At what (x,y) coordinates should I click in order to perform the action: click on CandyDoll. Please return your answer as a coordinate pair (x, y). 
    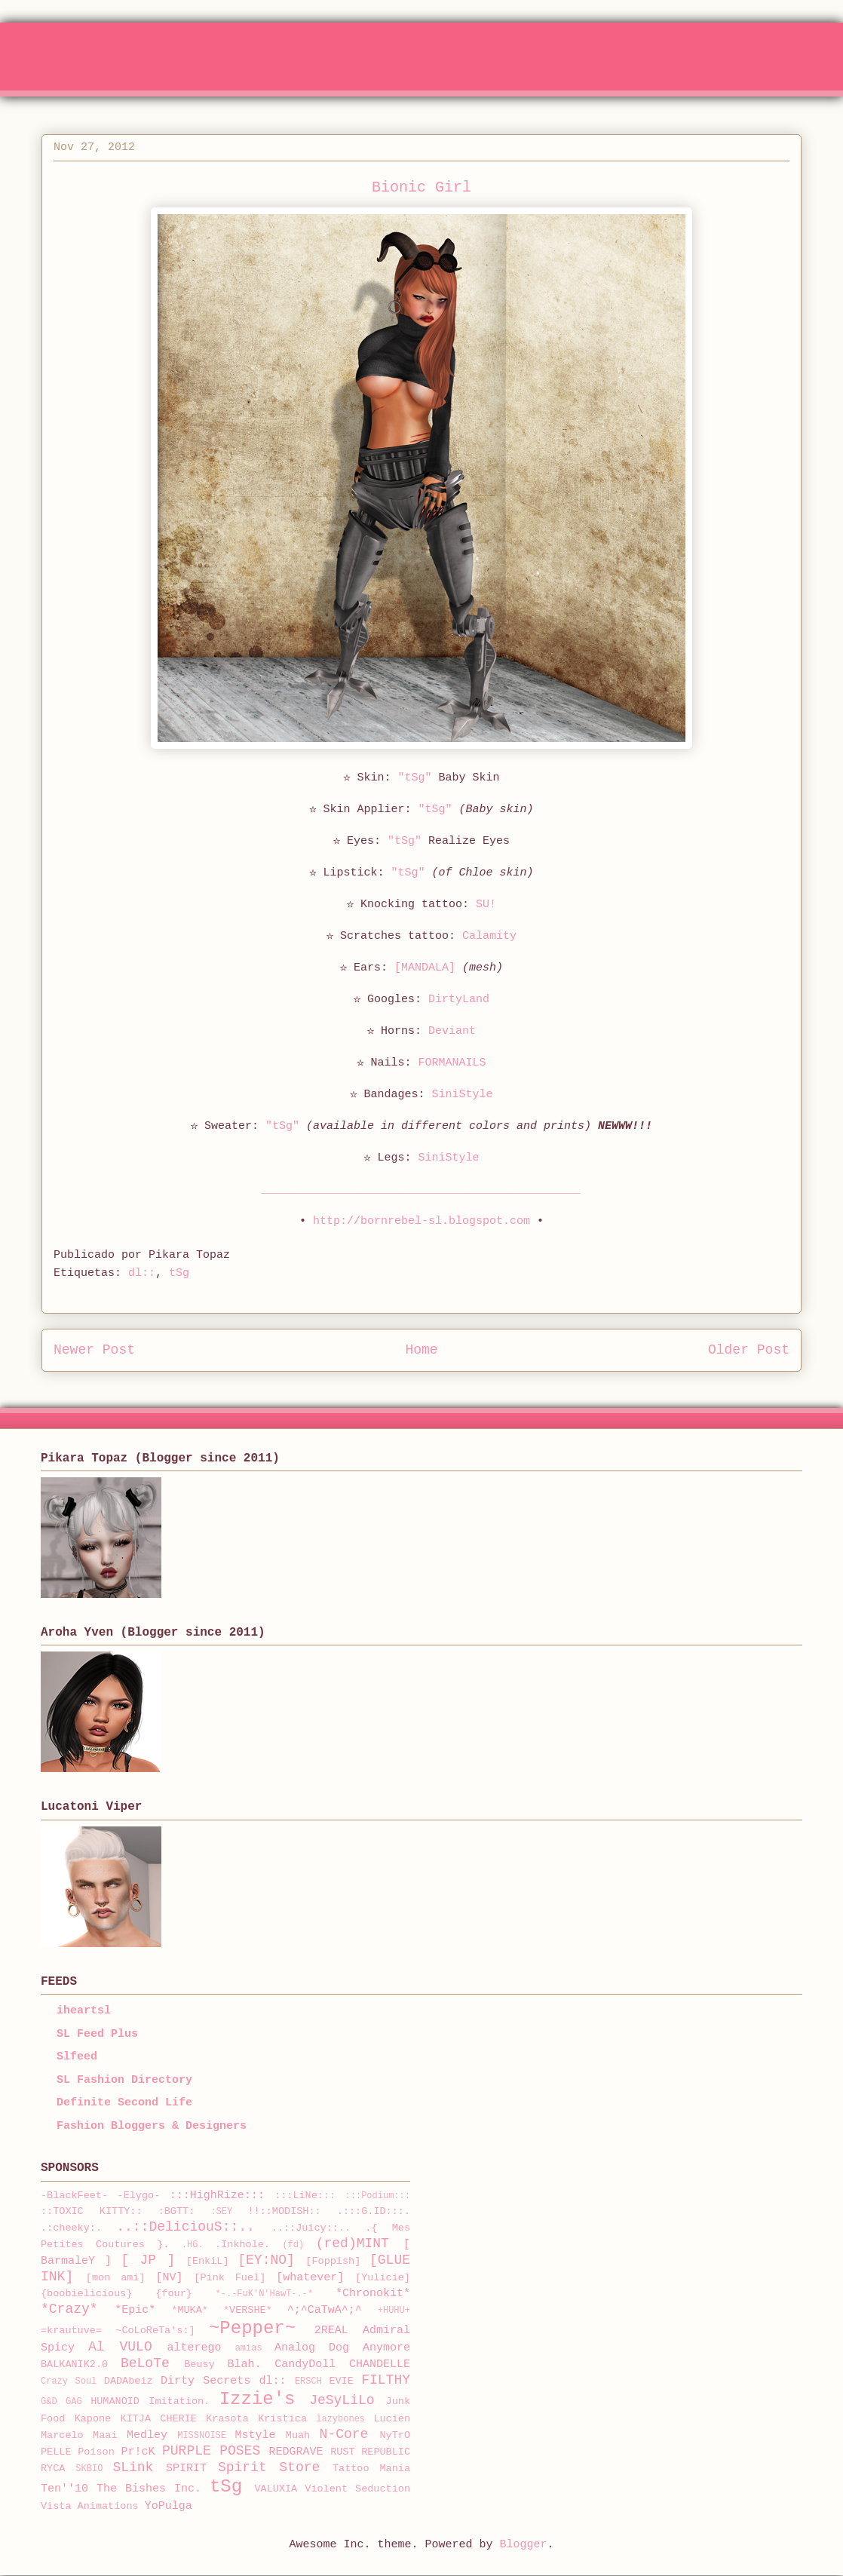
    Looking at the image, I should click on (305, 2364).